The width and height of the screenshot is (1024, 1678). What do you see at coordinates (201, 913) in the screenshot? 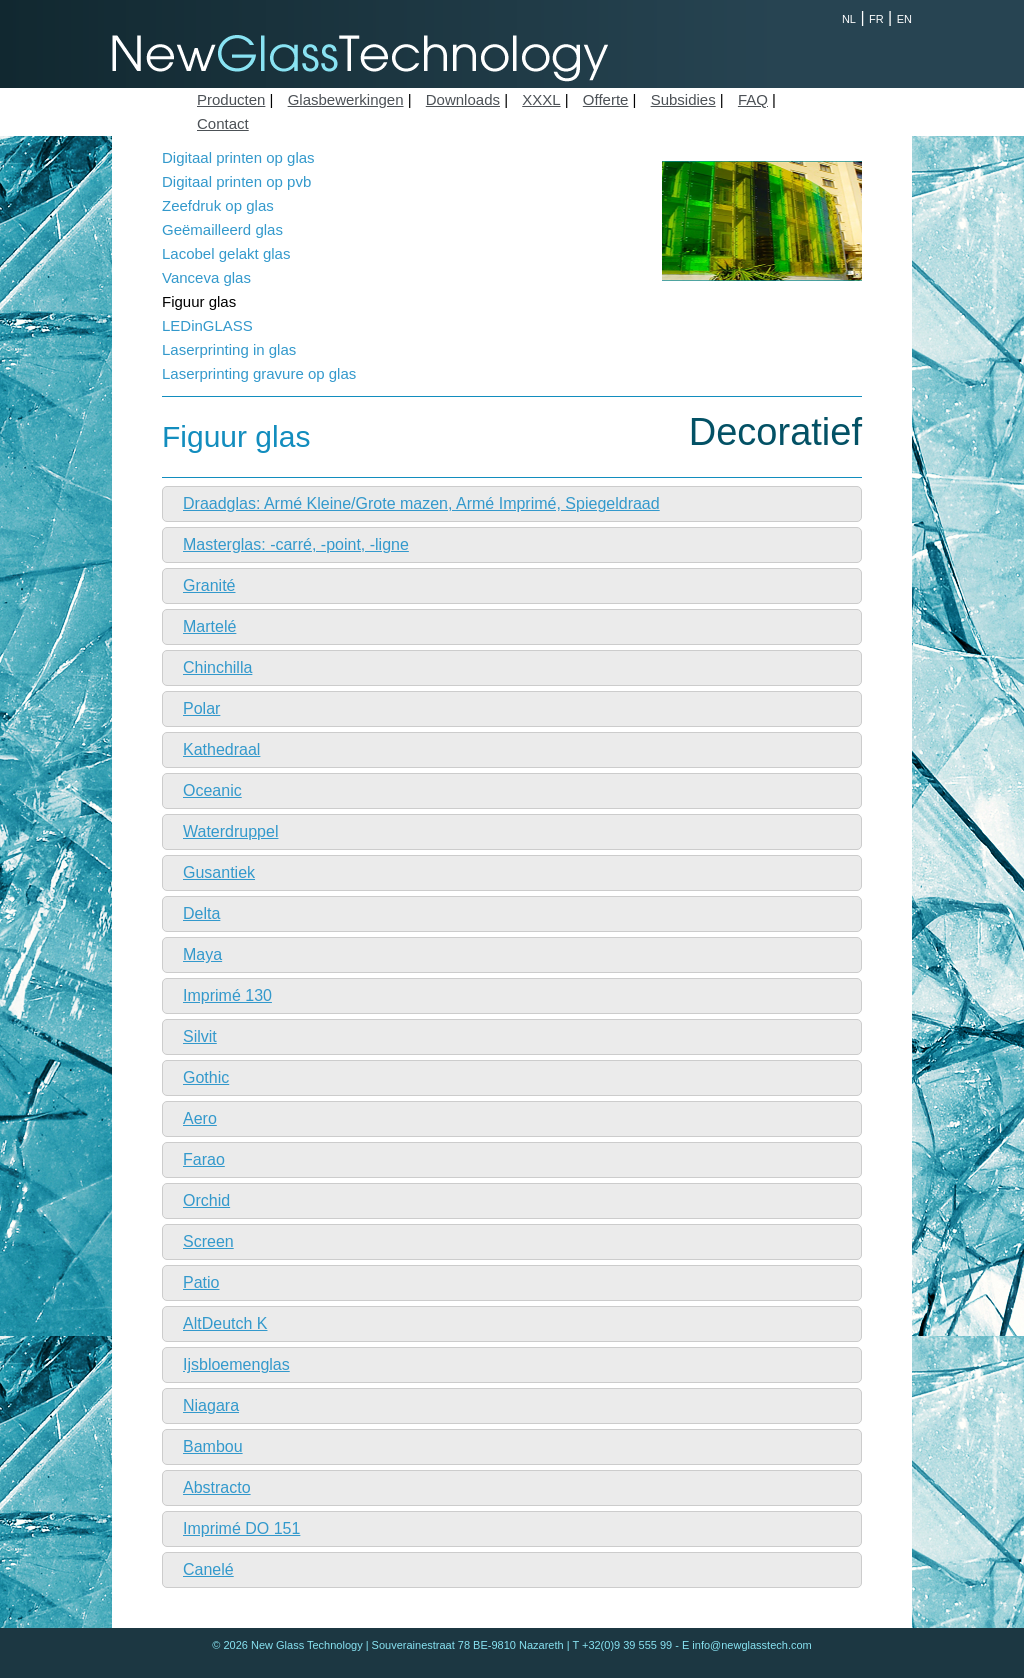
I see `Delta` at bounding box center [201, 913].